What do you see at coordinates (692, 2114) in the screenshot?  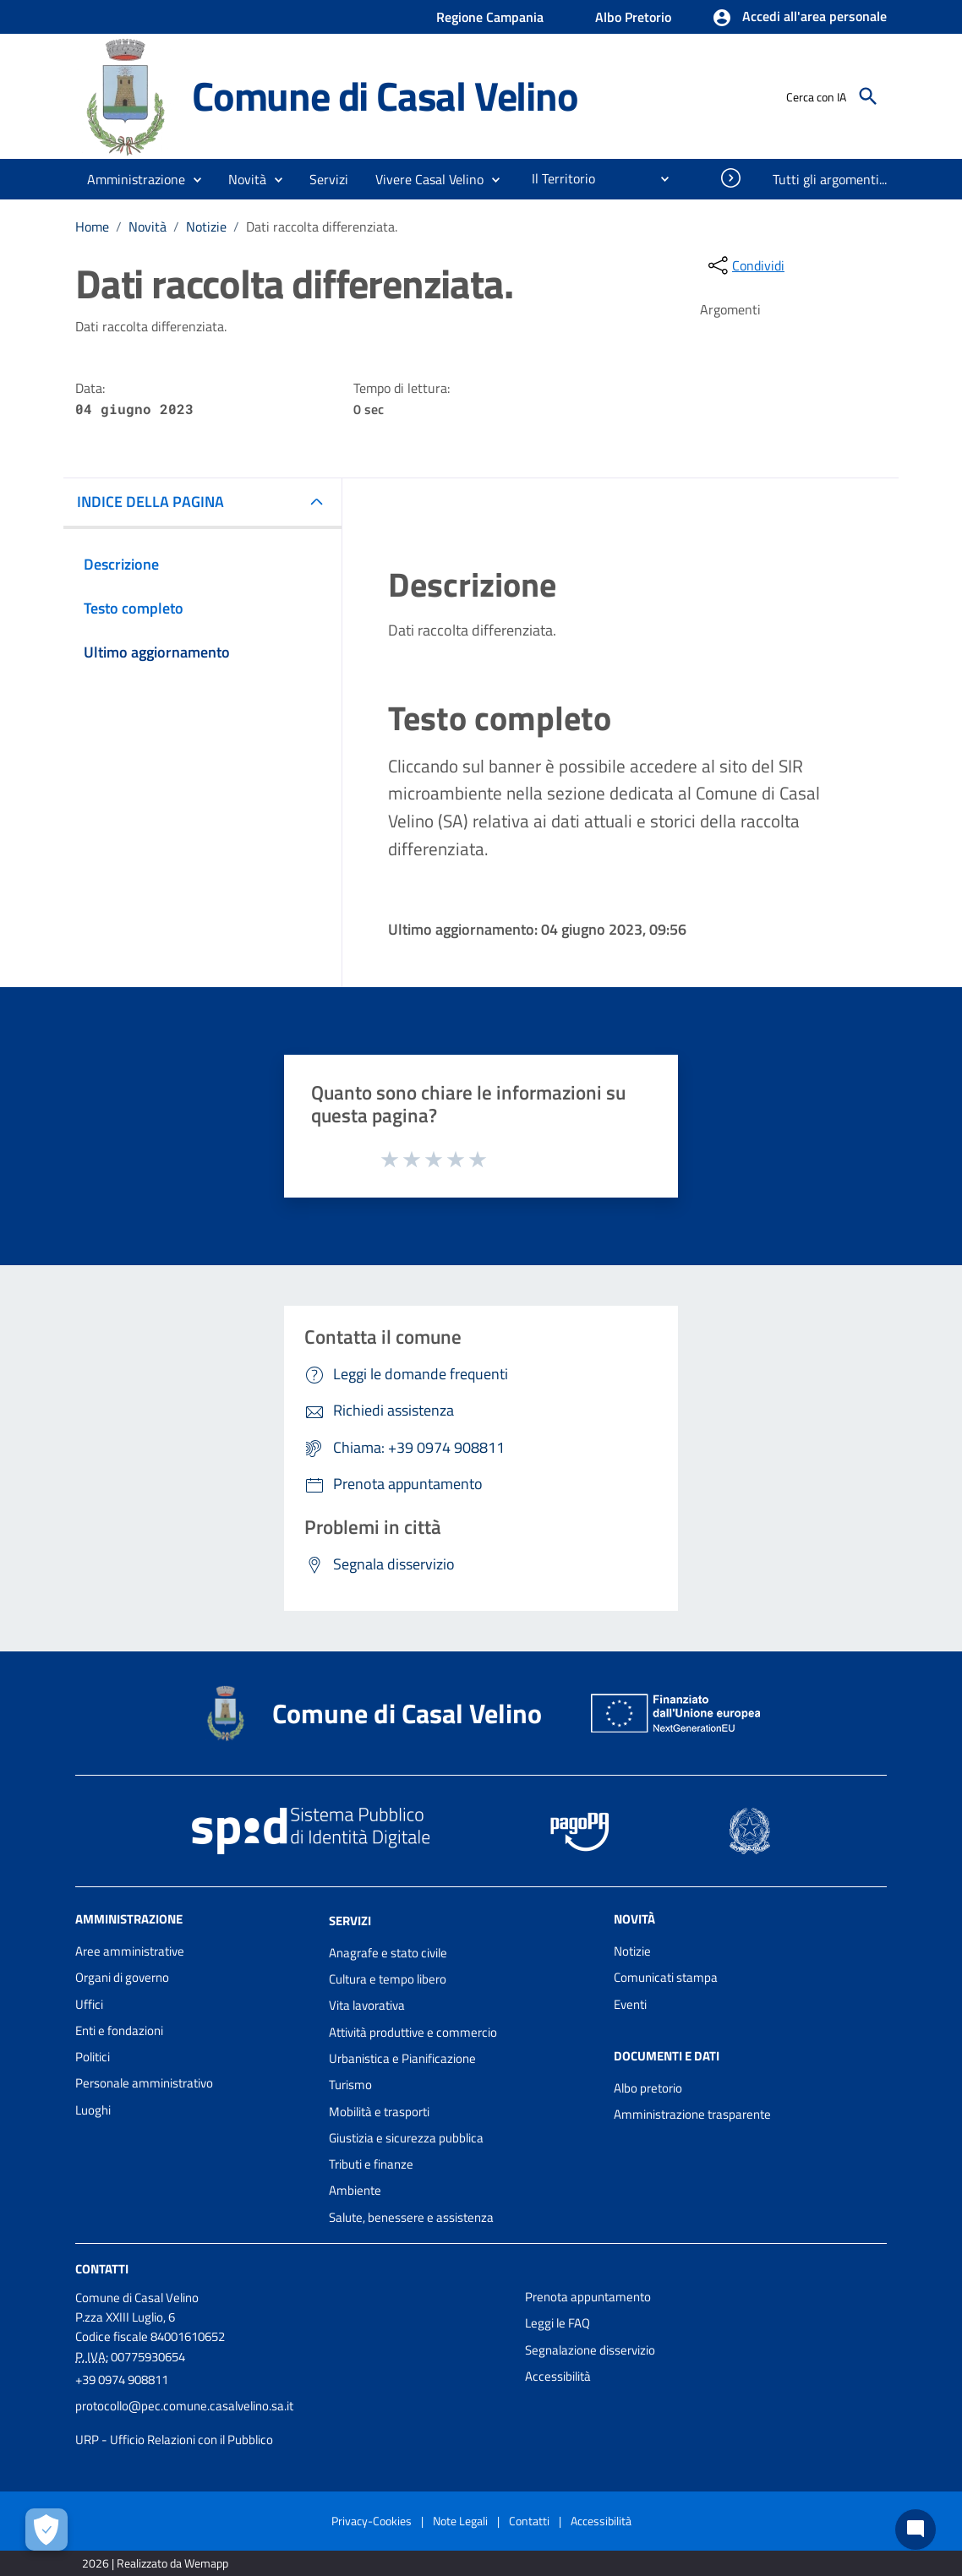 I see `Amministrazione trasparente` at bounding box center [692, 2114].